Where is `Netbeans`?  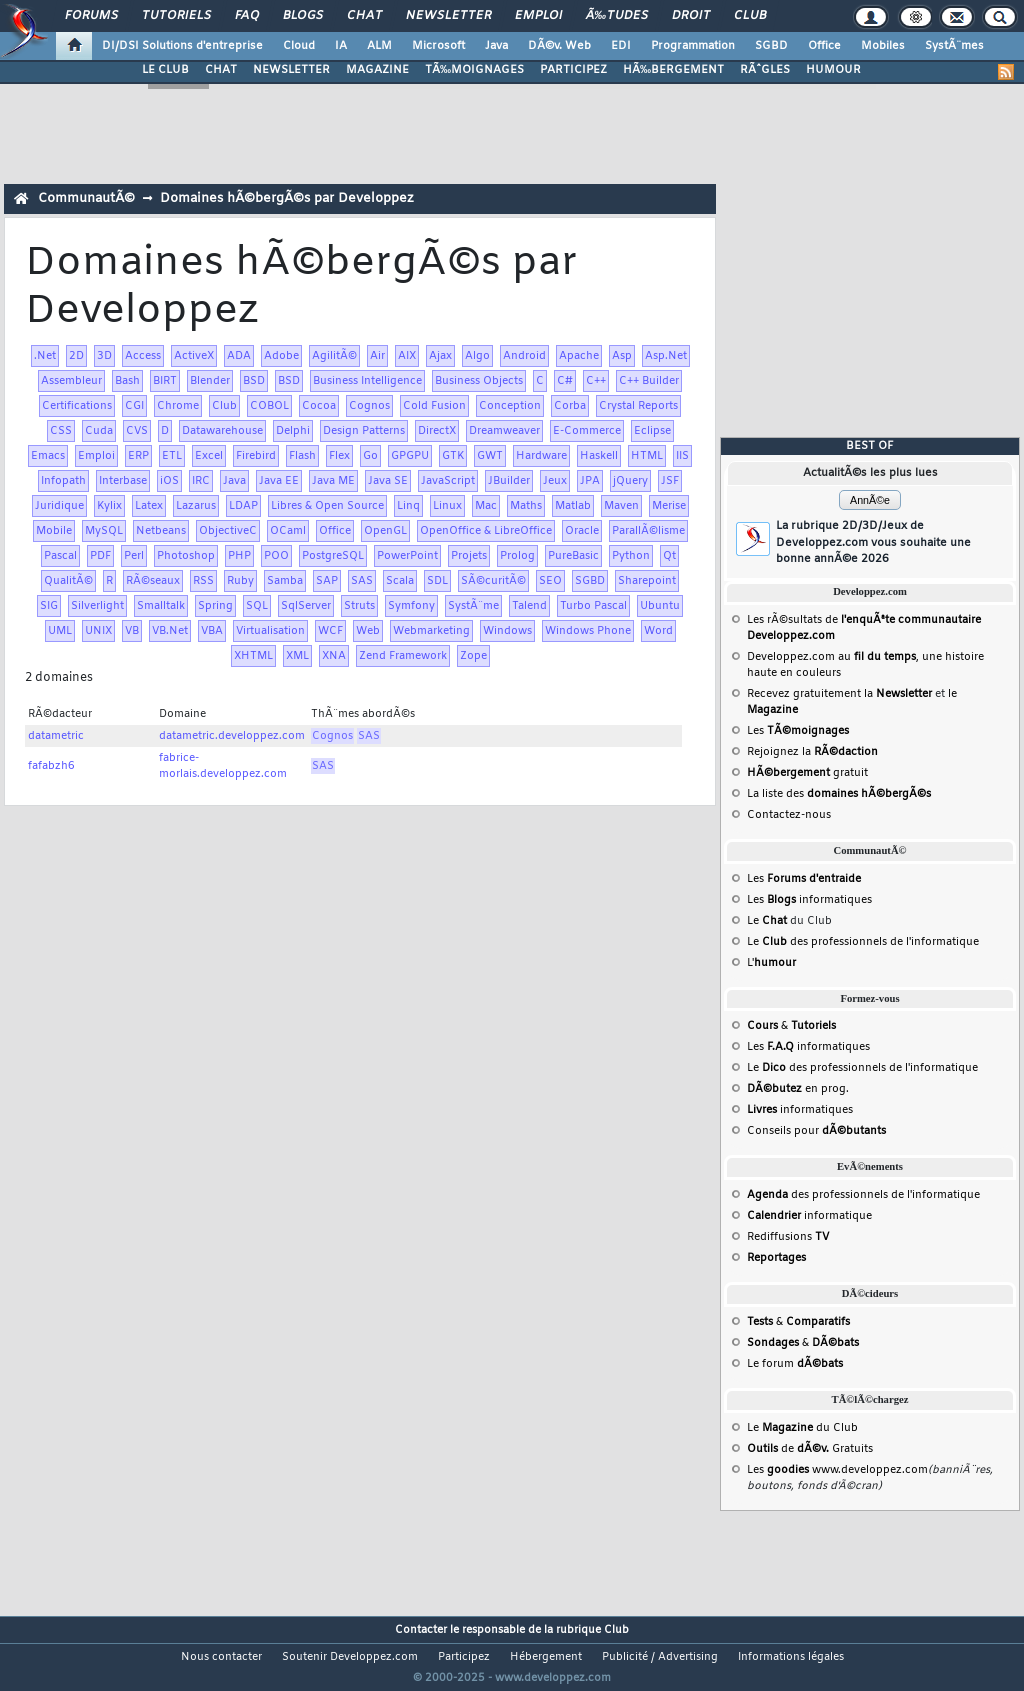 Netbeans is located at coordinates (161, 531).